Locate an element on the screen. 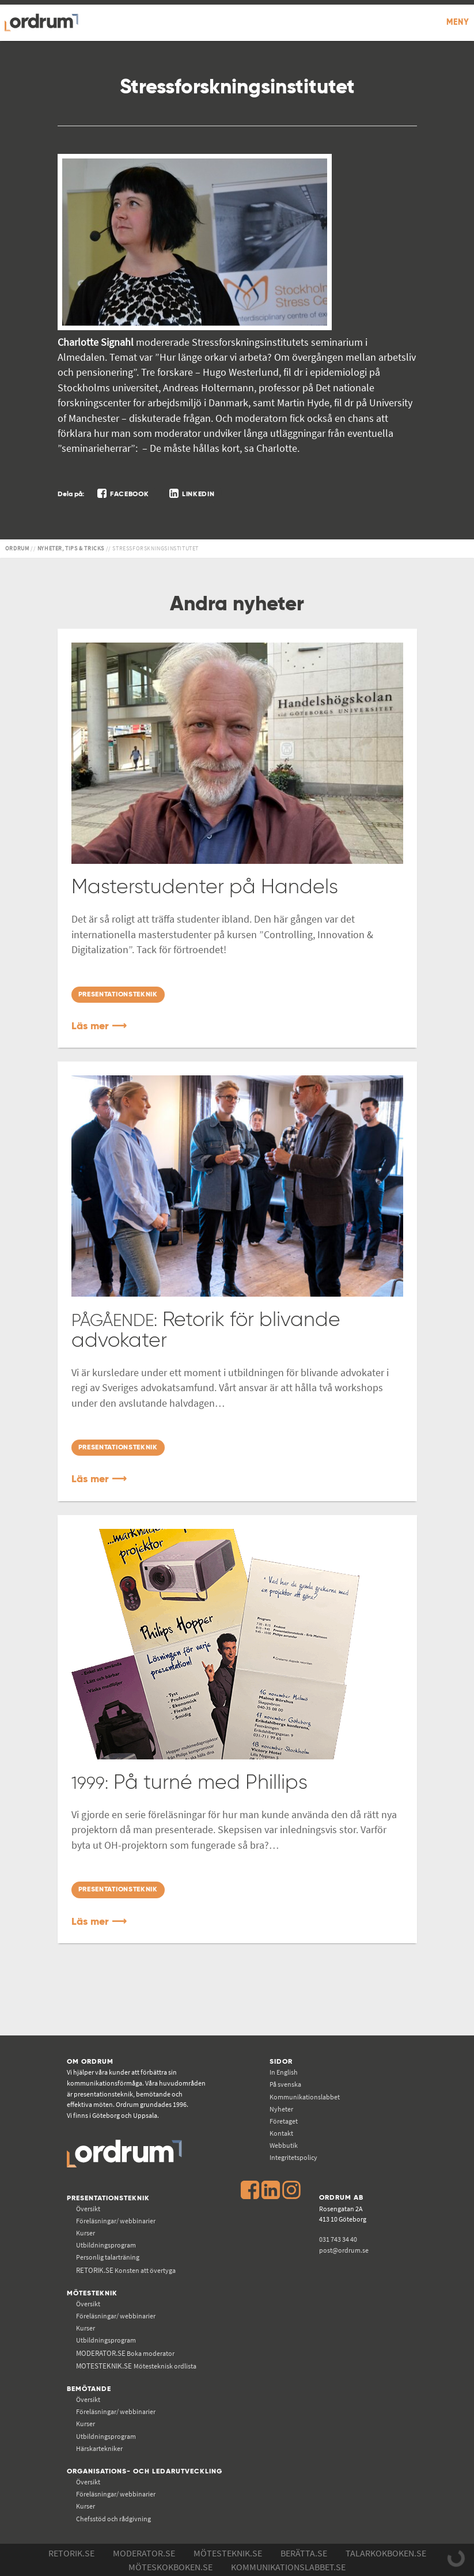  post@ordrum.se is located at coordinates (344, 2250).